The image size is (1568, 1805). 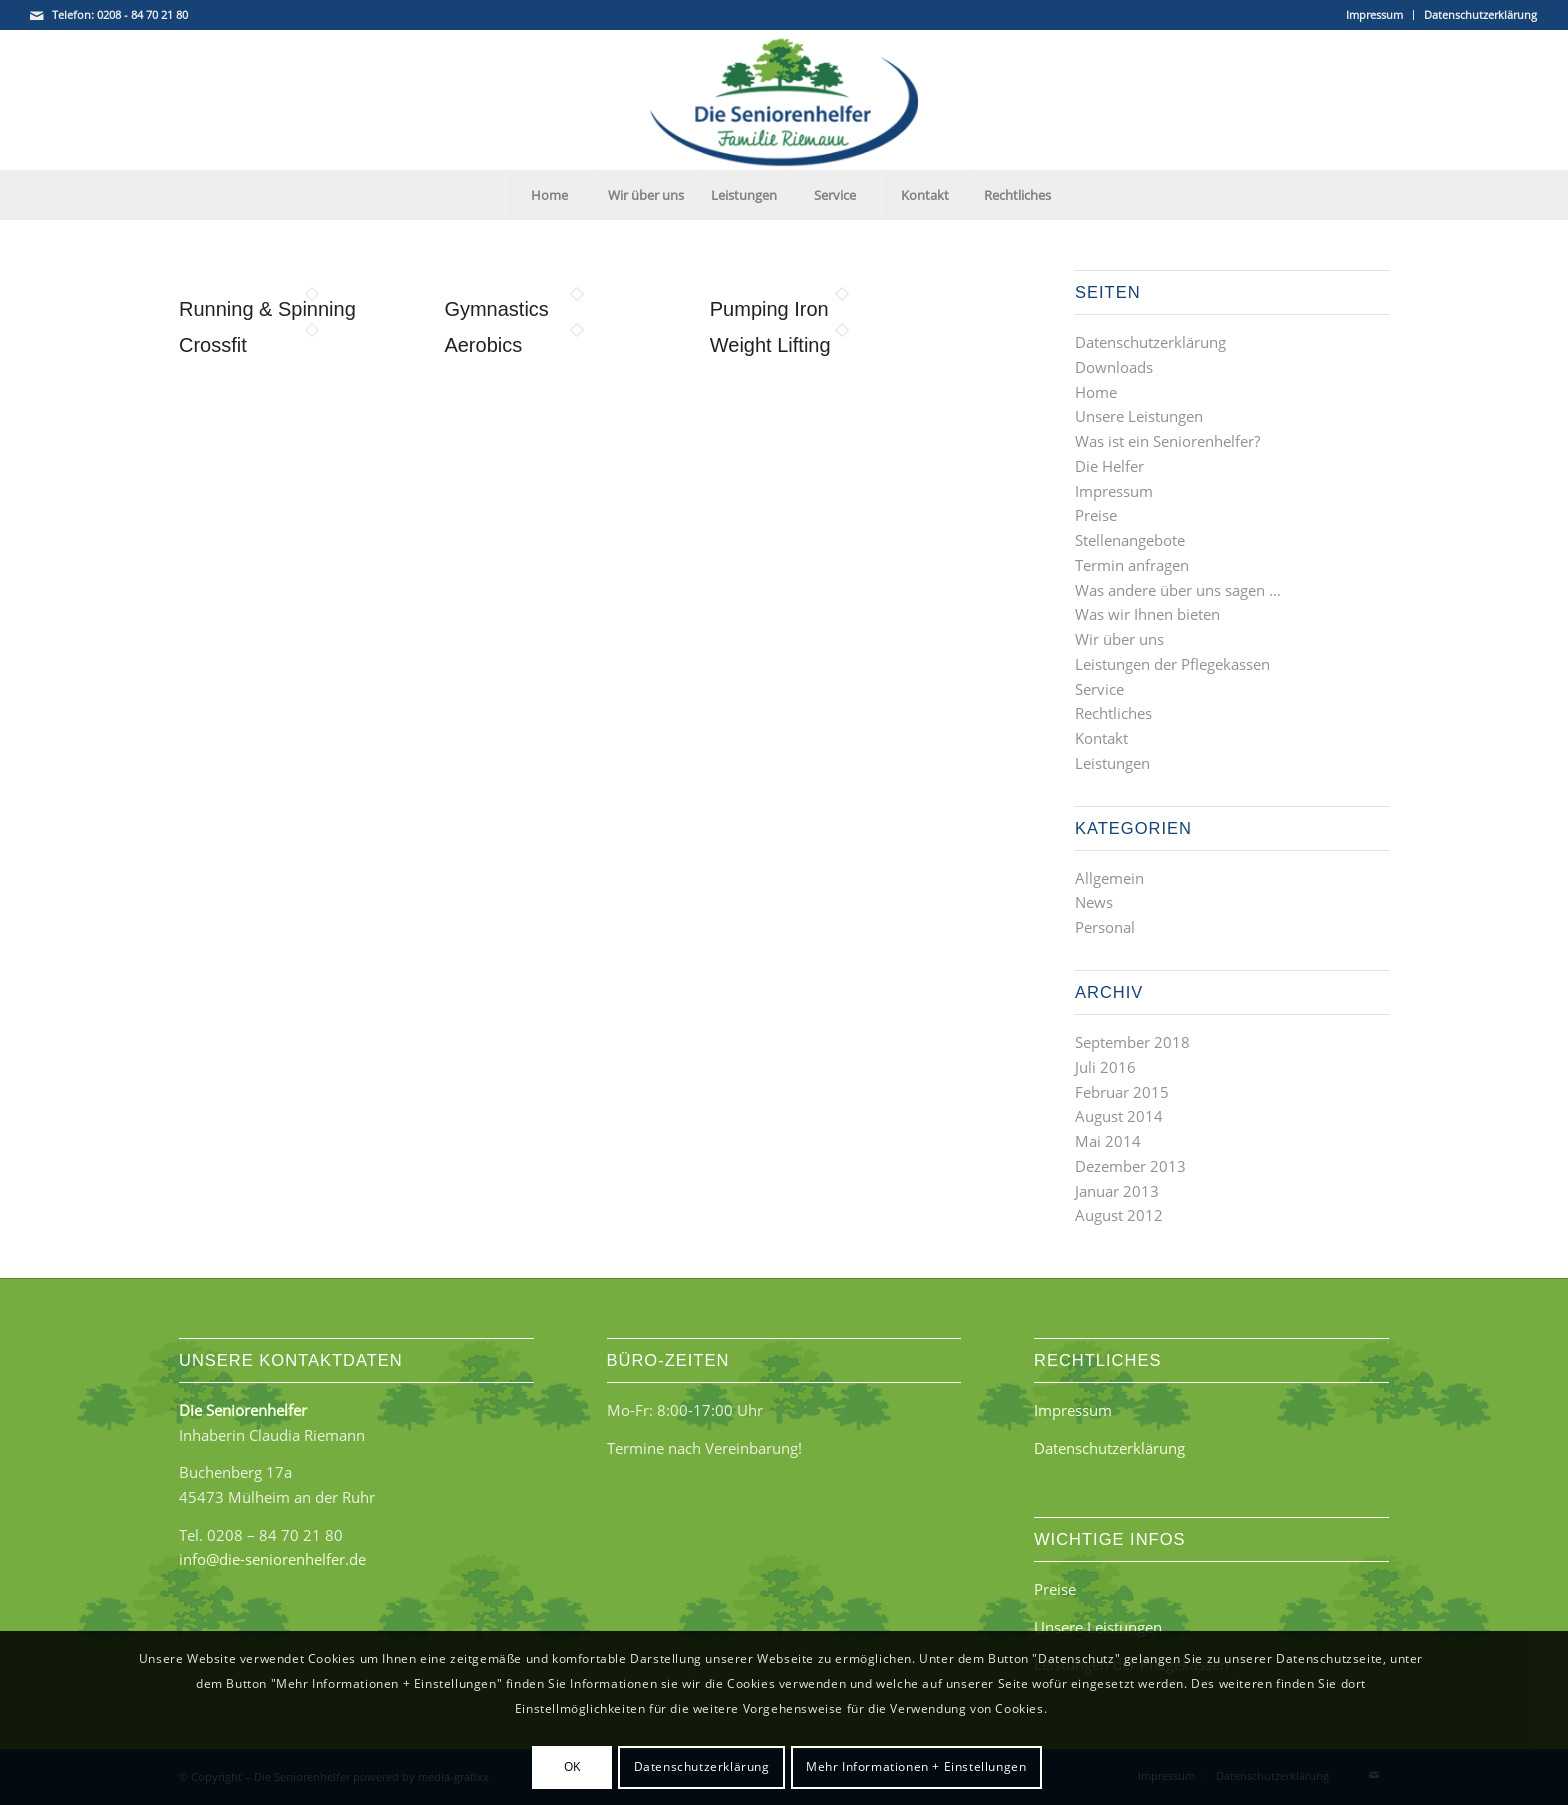 I want to click on News, so click(x=1094, y=902).